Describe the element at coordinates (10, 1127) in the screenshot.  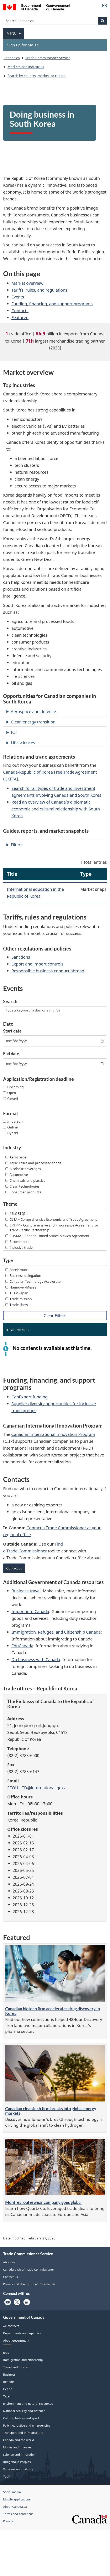
I see `Online` at that location.